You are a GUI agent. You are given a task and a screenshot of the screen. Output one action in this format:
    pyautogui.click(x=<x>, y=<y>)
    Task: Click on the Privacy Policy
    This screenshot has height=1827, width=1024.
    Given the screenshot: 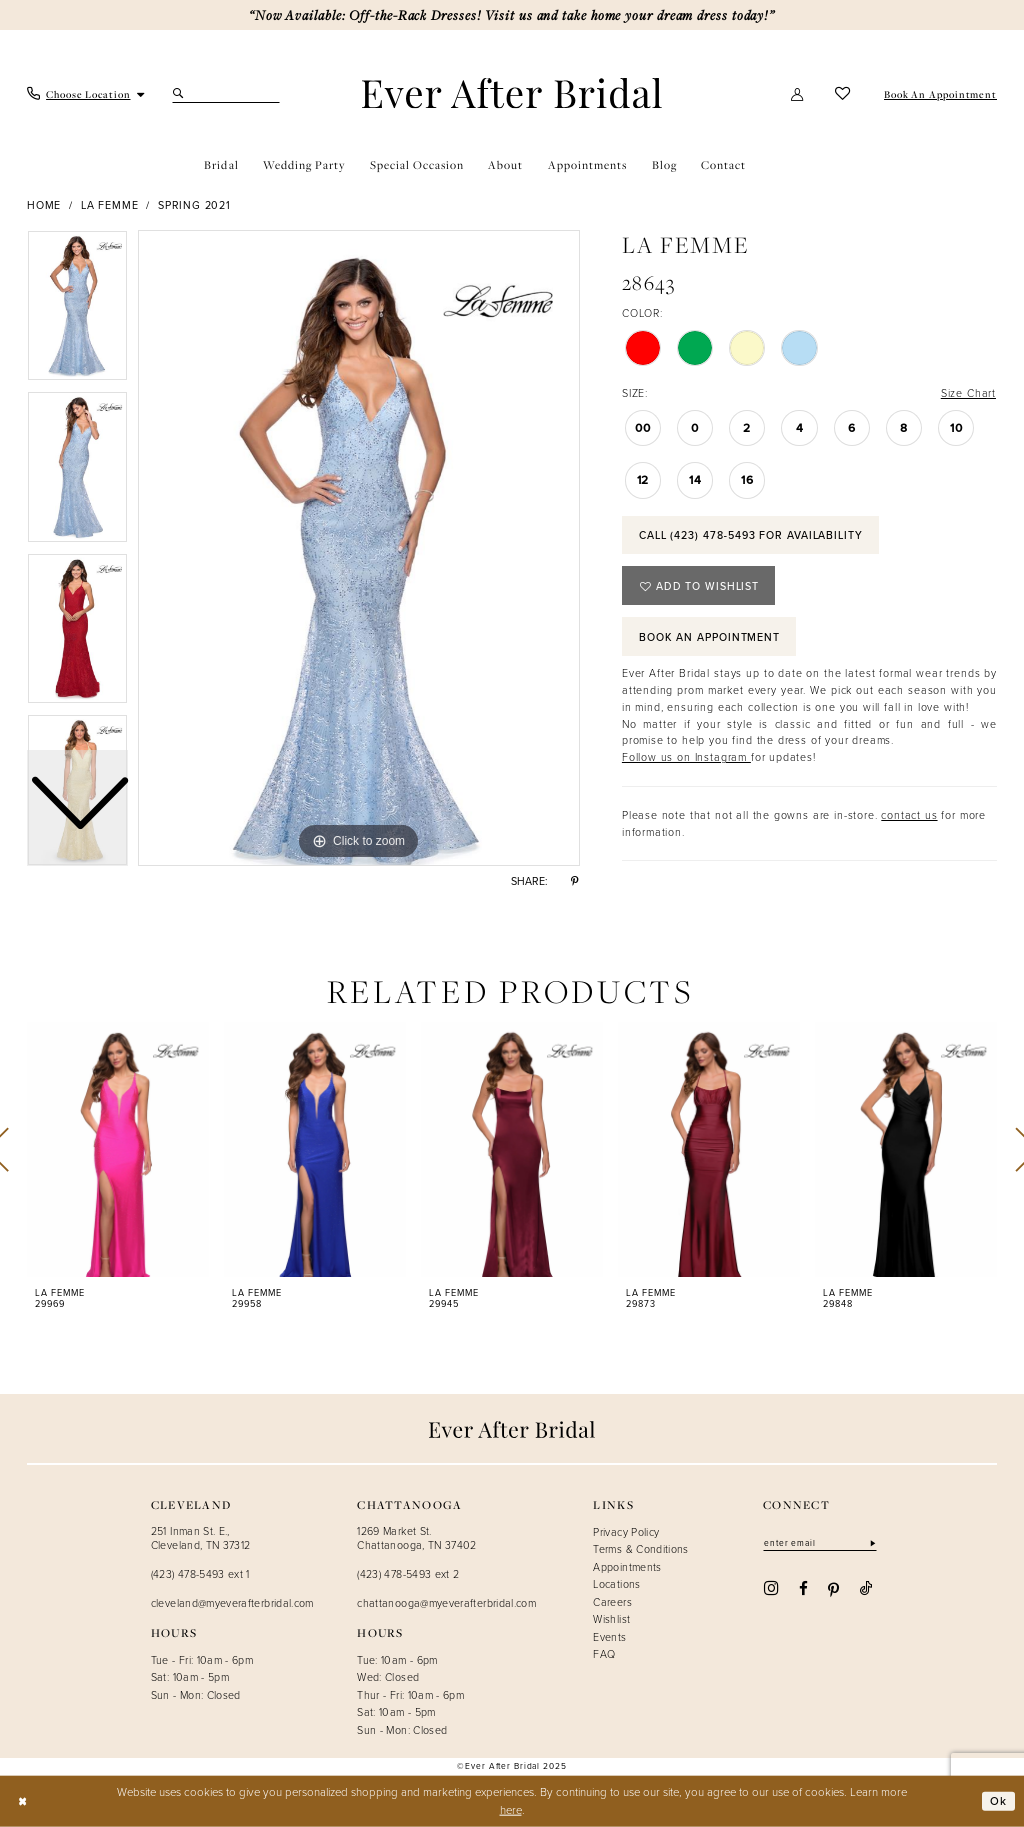 What is the action you would take?
    pyautogui.click(x=626, y=1532)
    